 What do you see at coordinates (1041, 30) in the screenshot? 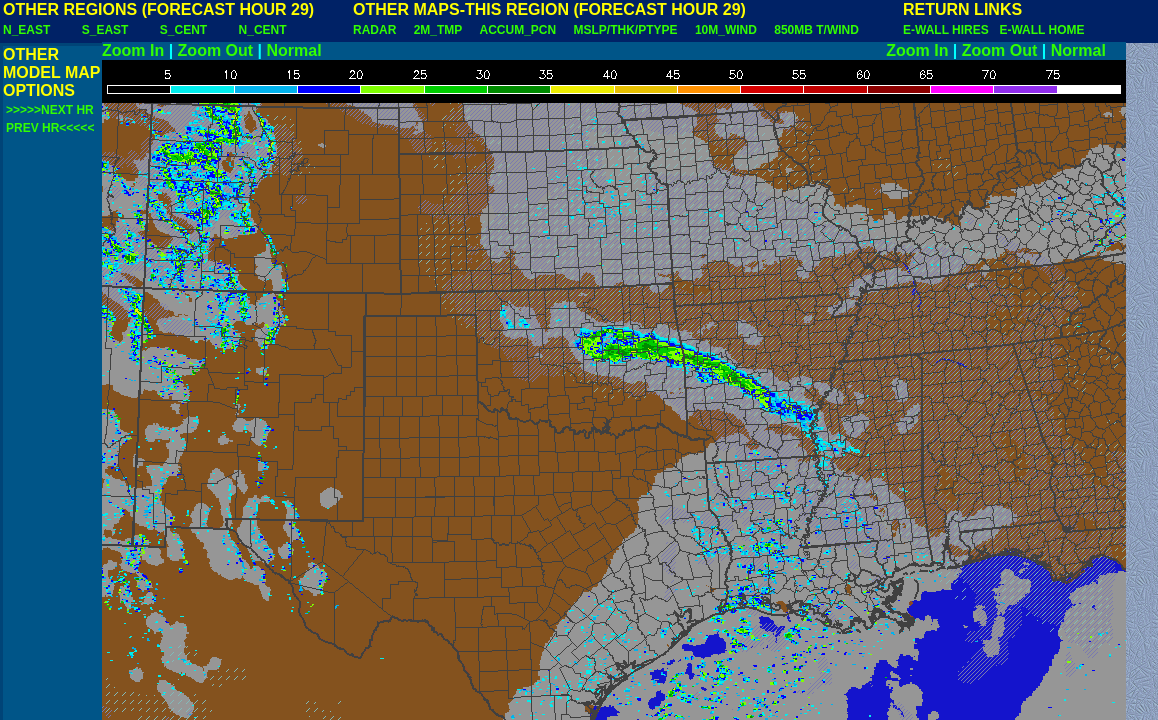
I see `E-WALL HOME` at bounding box center [1041, 30].